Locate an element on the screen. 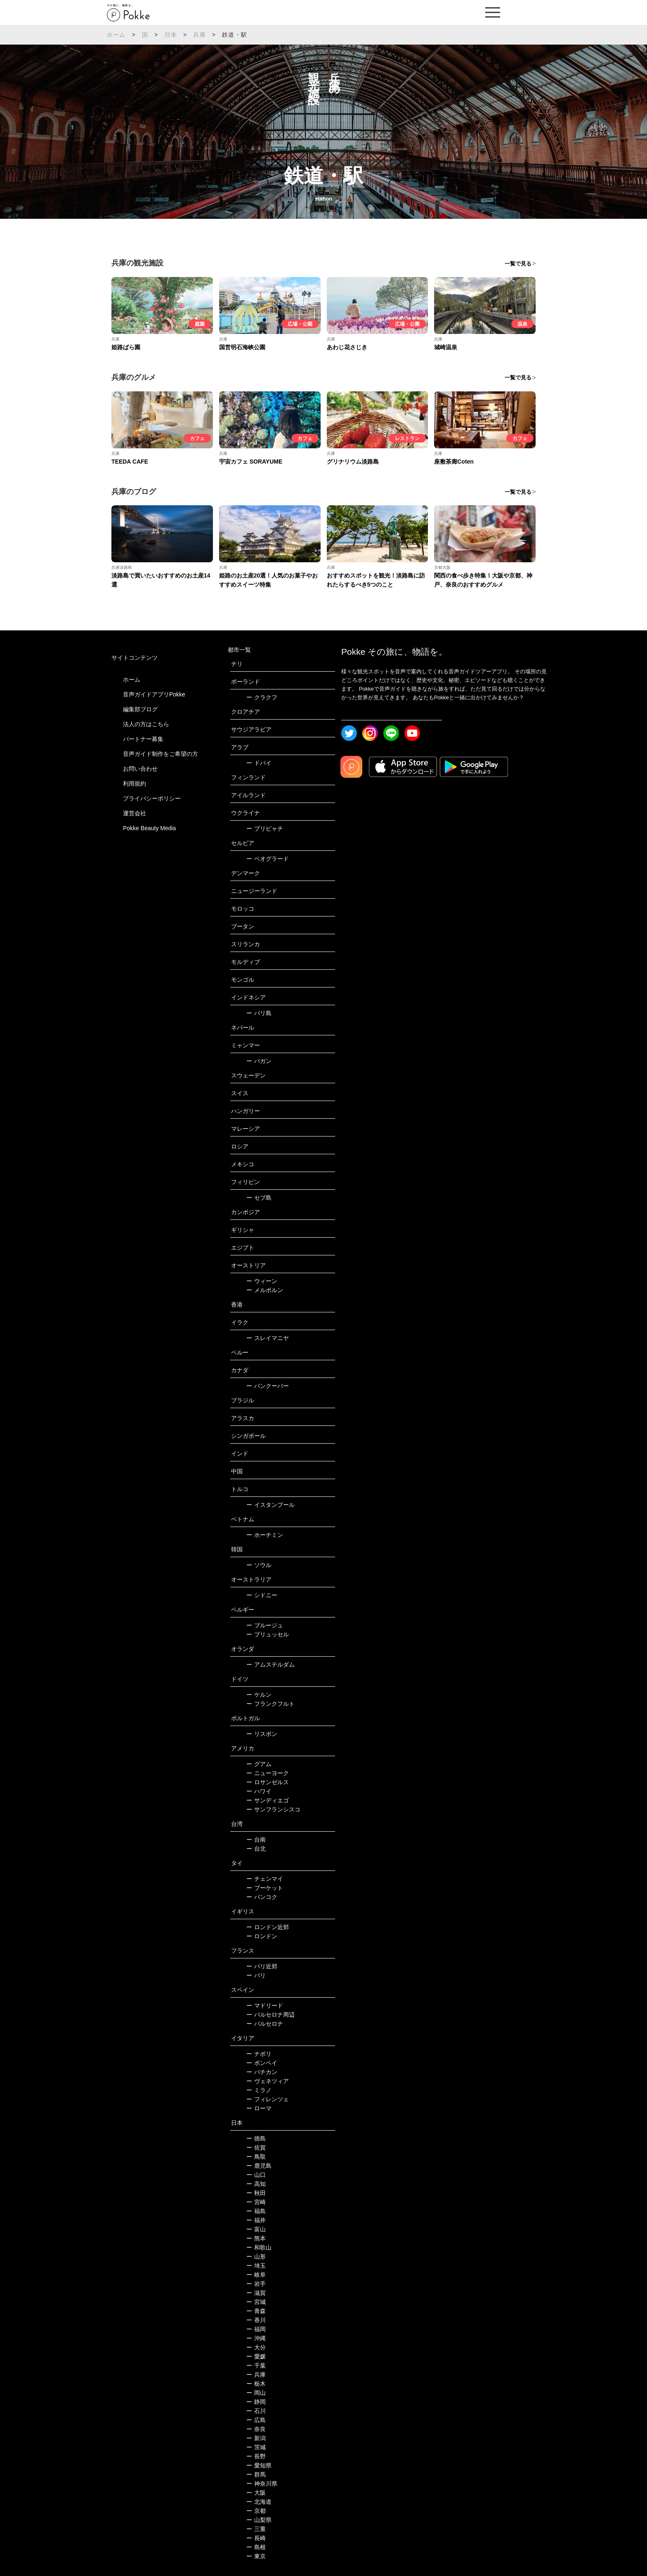 The image size is (647, 2576). フランクフルト is located at coordinates (270, 1703).